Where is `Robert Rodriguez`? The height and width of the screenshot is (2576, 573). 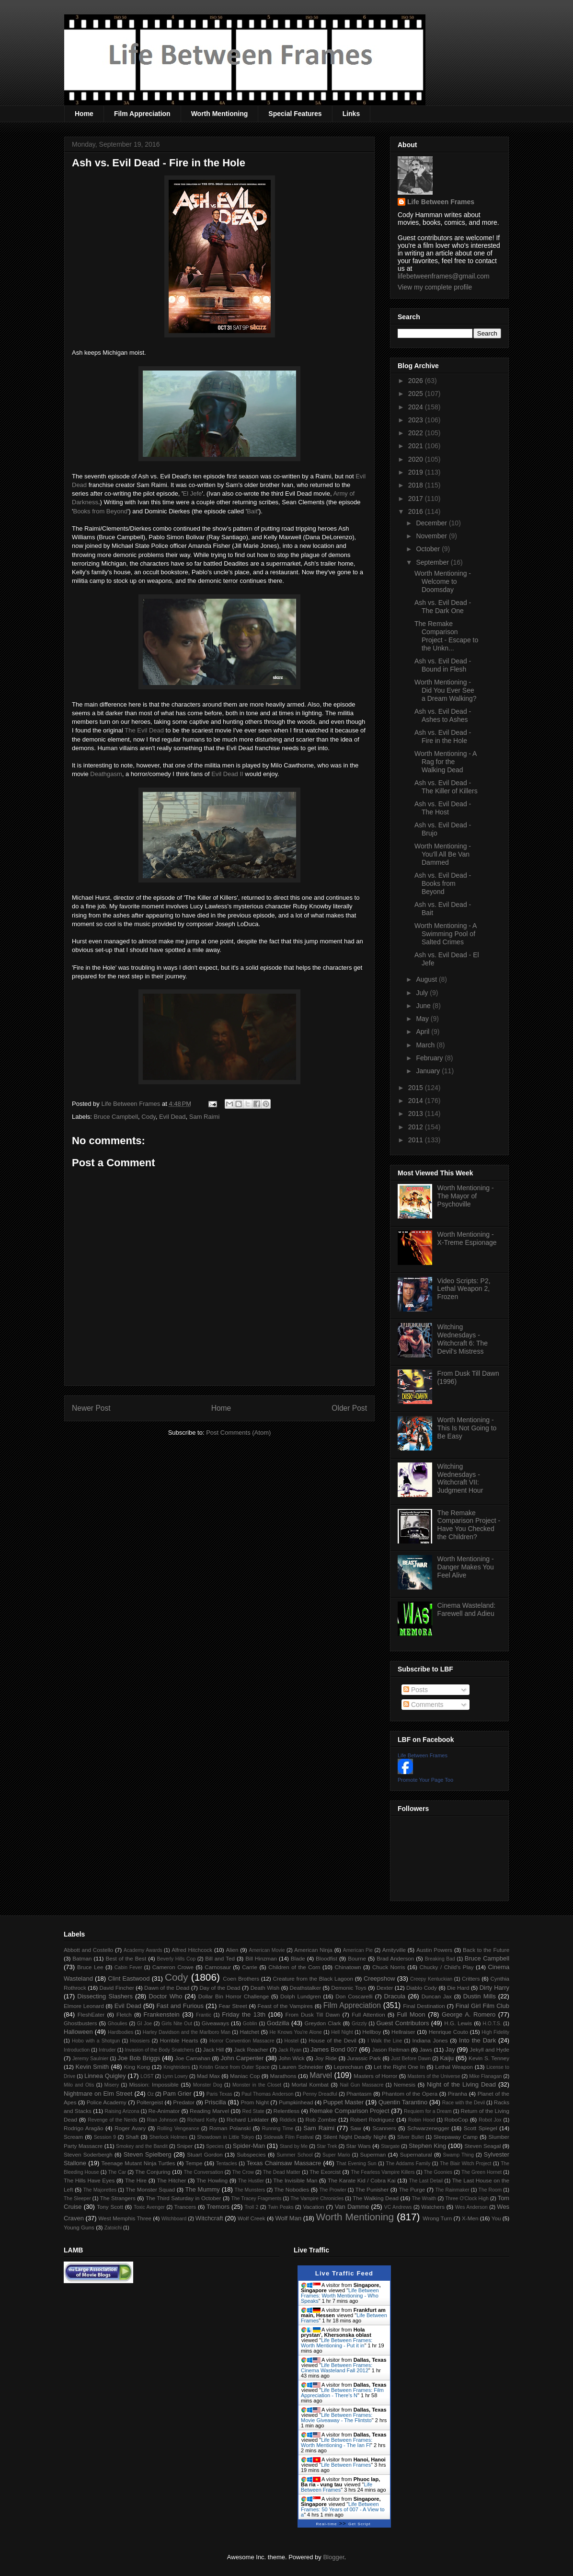 Robert Rodriguez is located at coordinates (372, 2119).